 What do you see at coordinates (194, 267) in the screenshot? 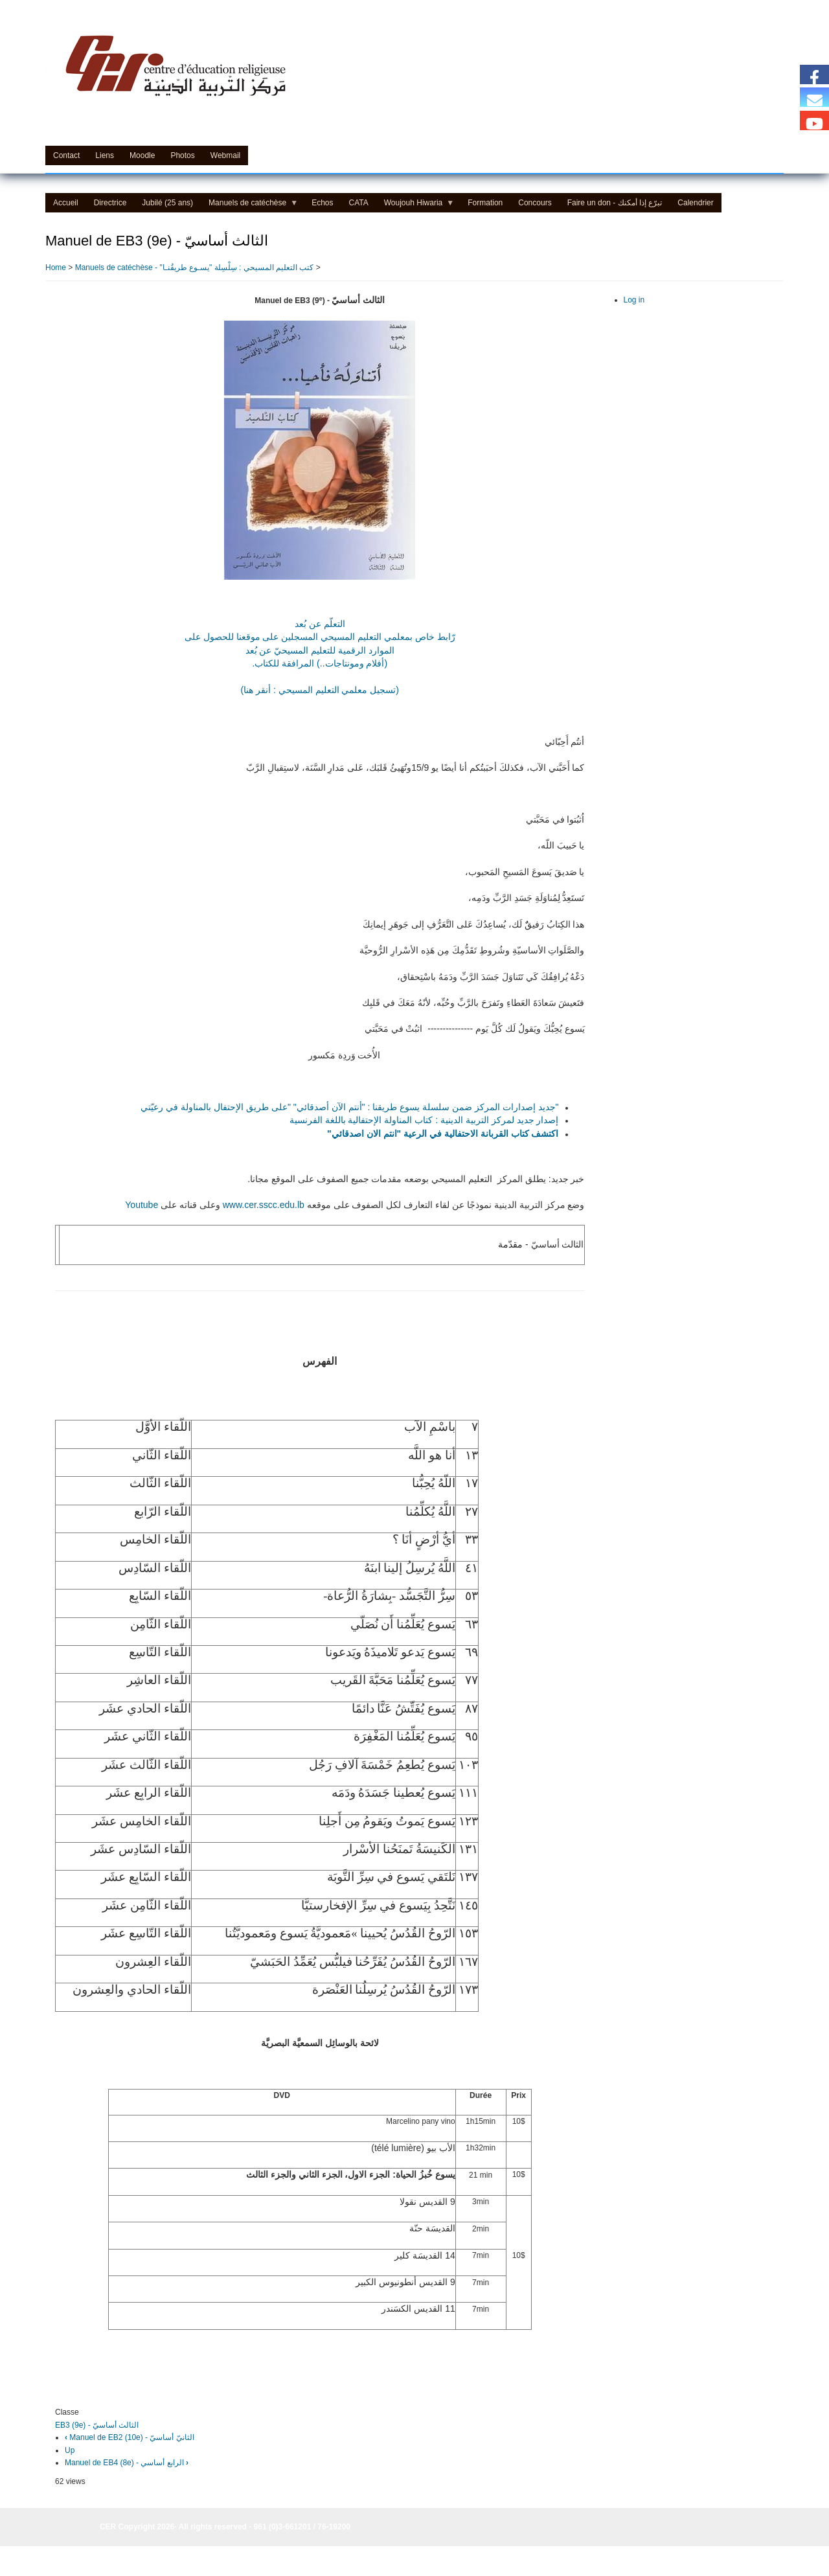
I see `Manuels de catéchèse - "كتب التعليم المسيحي : سِلْسِلة "يسـوع طريقُنـا` at bounding box center [194, 267].